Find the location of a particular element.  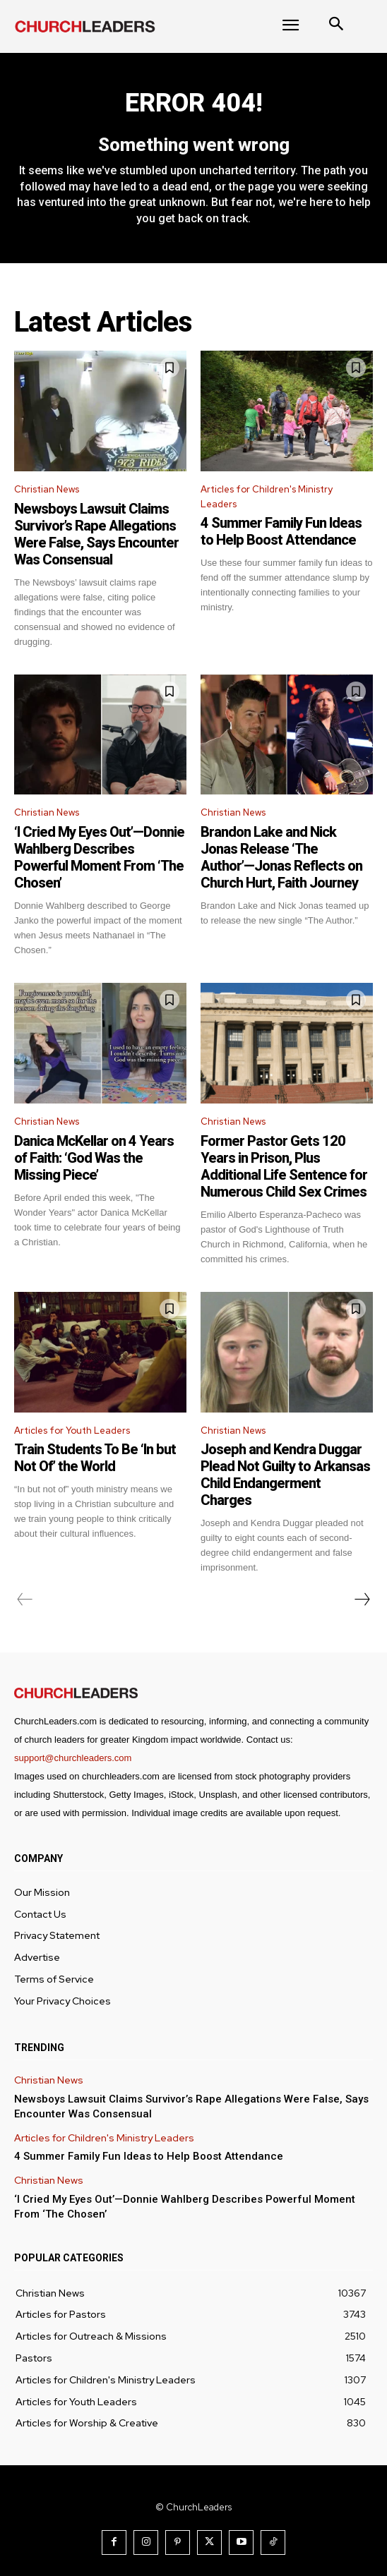

Train Students To Be ‘In but Not Of’ the World is located at coordinates (95, 1458).